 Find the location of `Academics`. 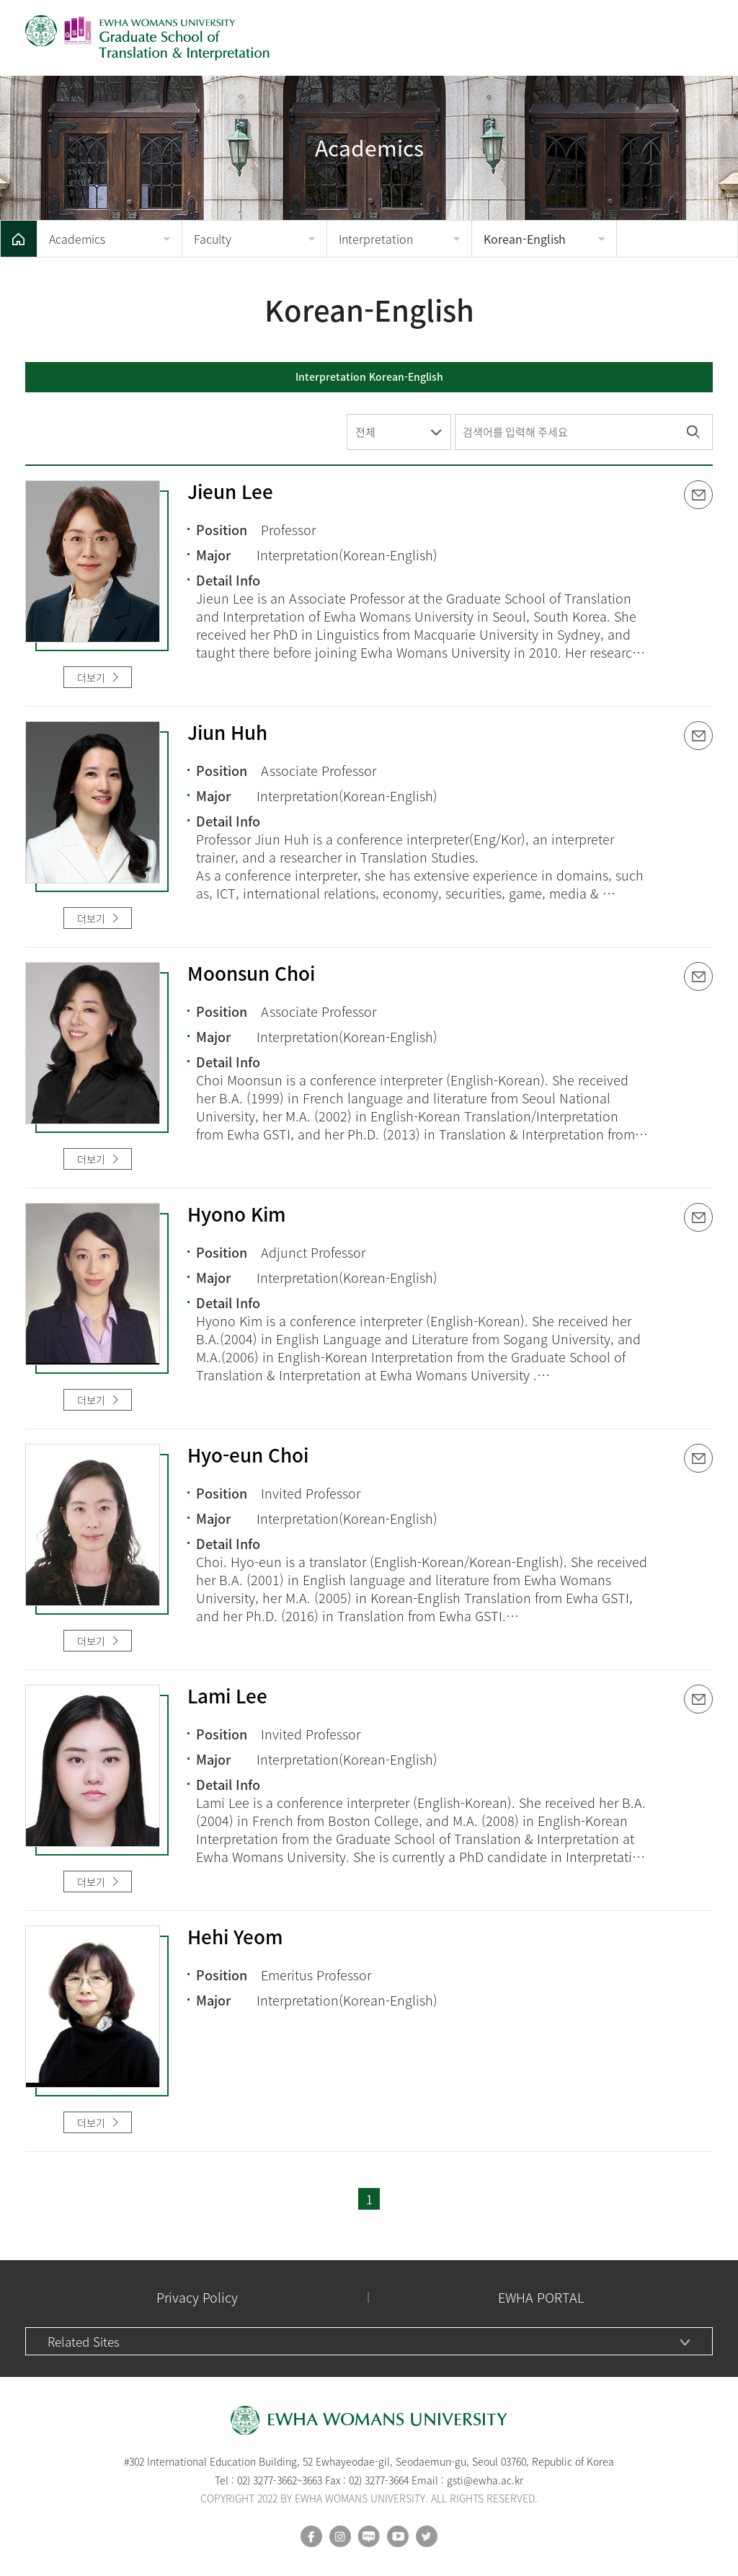

Academics is located at coordinates (77, 238).